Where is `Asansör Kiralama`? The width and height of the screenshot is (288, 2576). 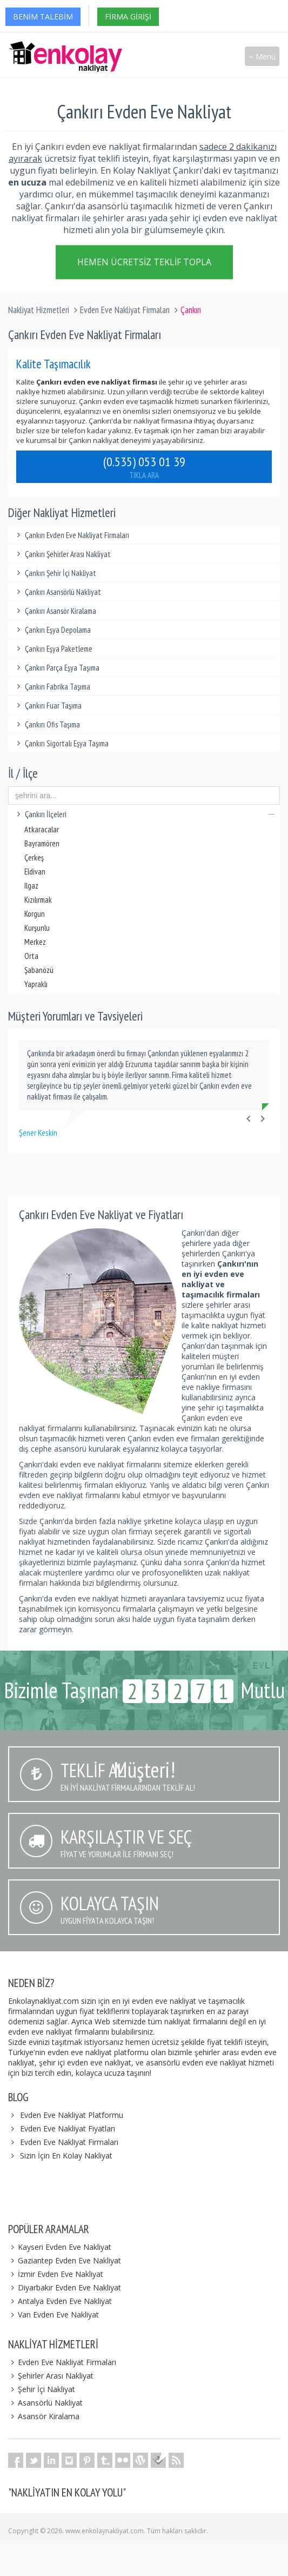
Asansör Kiralama is located at coordinates (43, 2416).